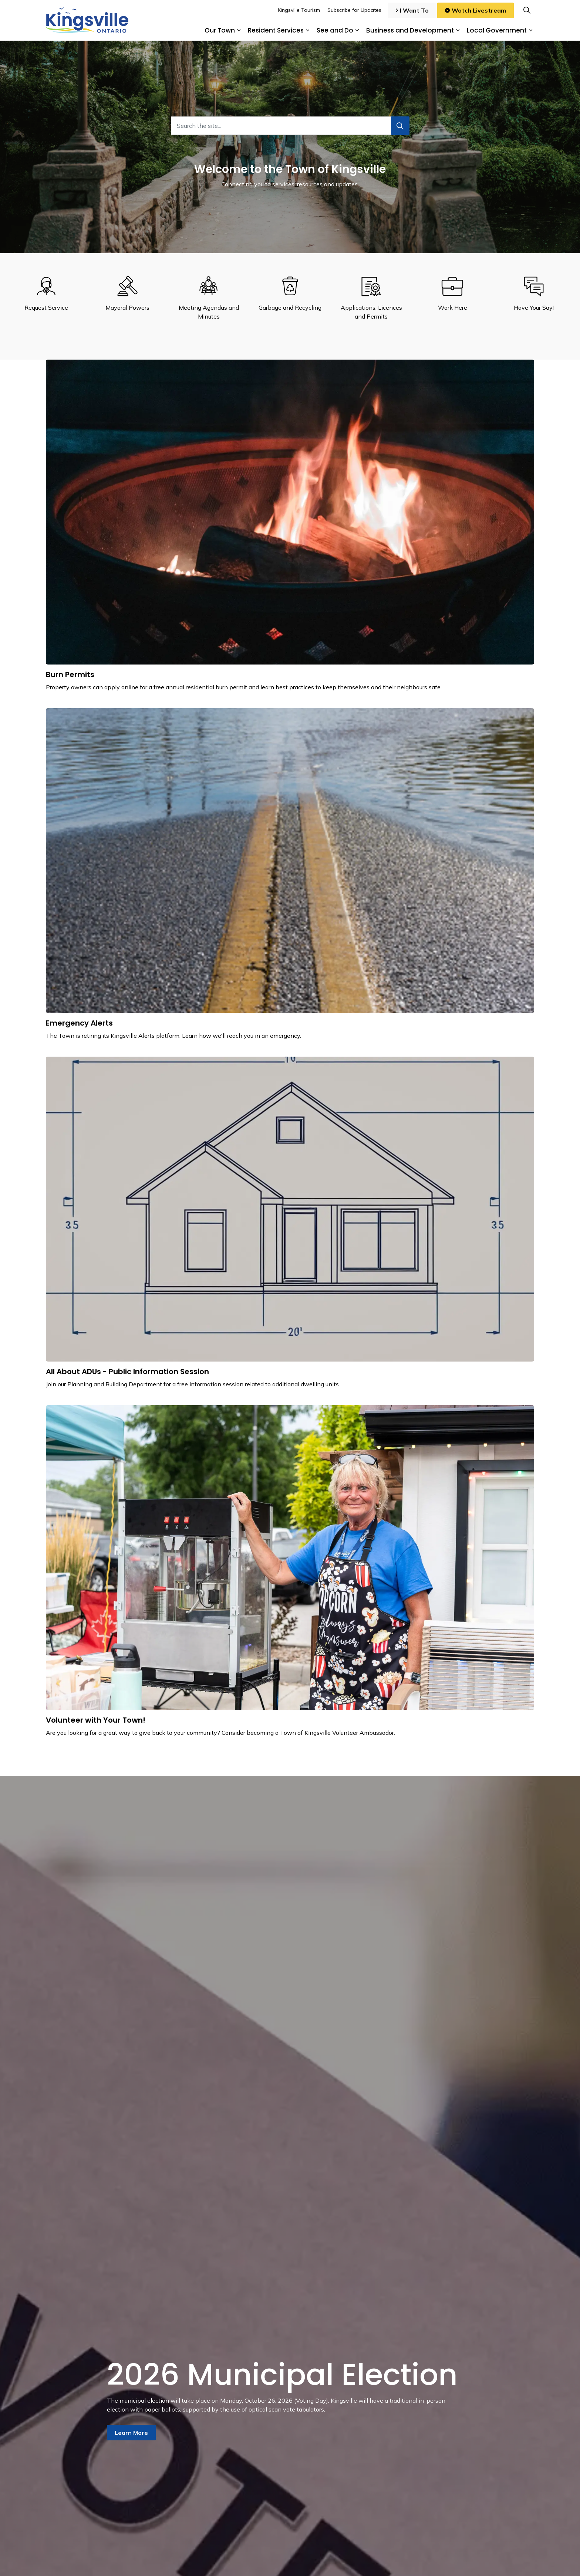  I want to click on See and Do, so click(335, 30).